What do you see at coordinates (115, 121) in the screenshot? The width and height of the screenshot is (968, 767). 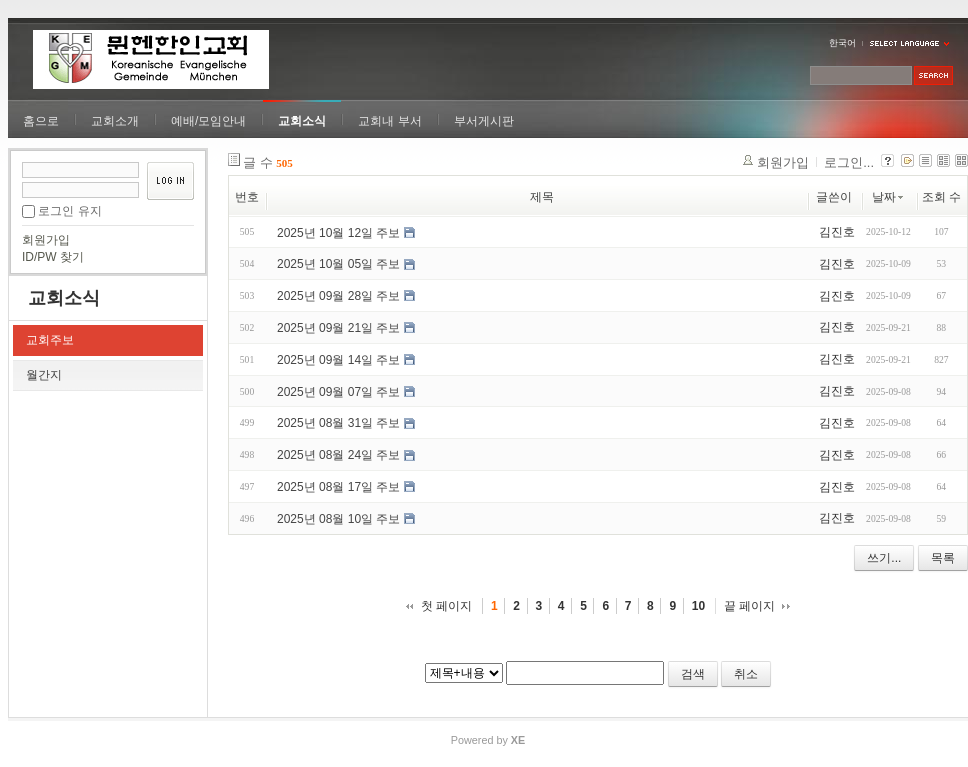 I see `교회소개` at bounding box center [115, 121].